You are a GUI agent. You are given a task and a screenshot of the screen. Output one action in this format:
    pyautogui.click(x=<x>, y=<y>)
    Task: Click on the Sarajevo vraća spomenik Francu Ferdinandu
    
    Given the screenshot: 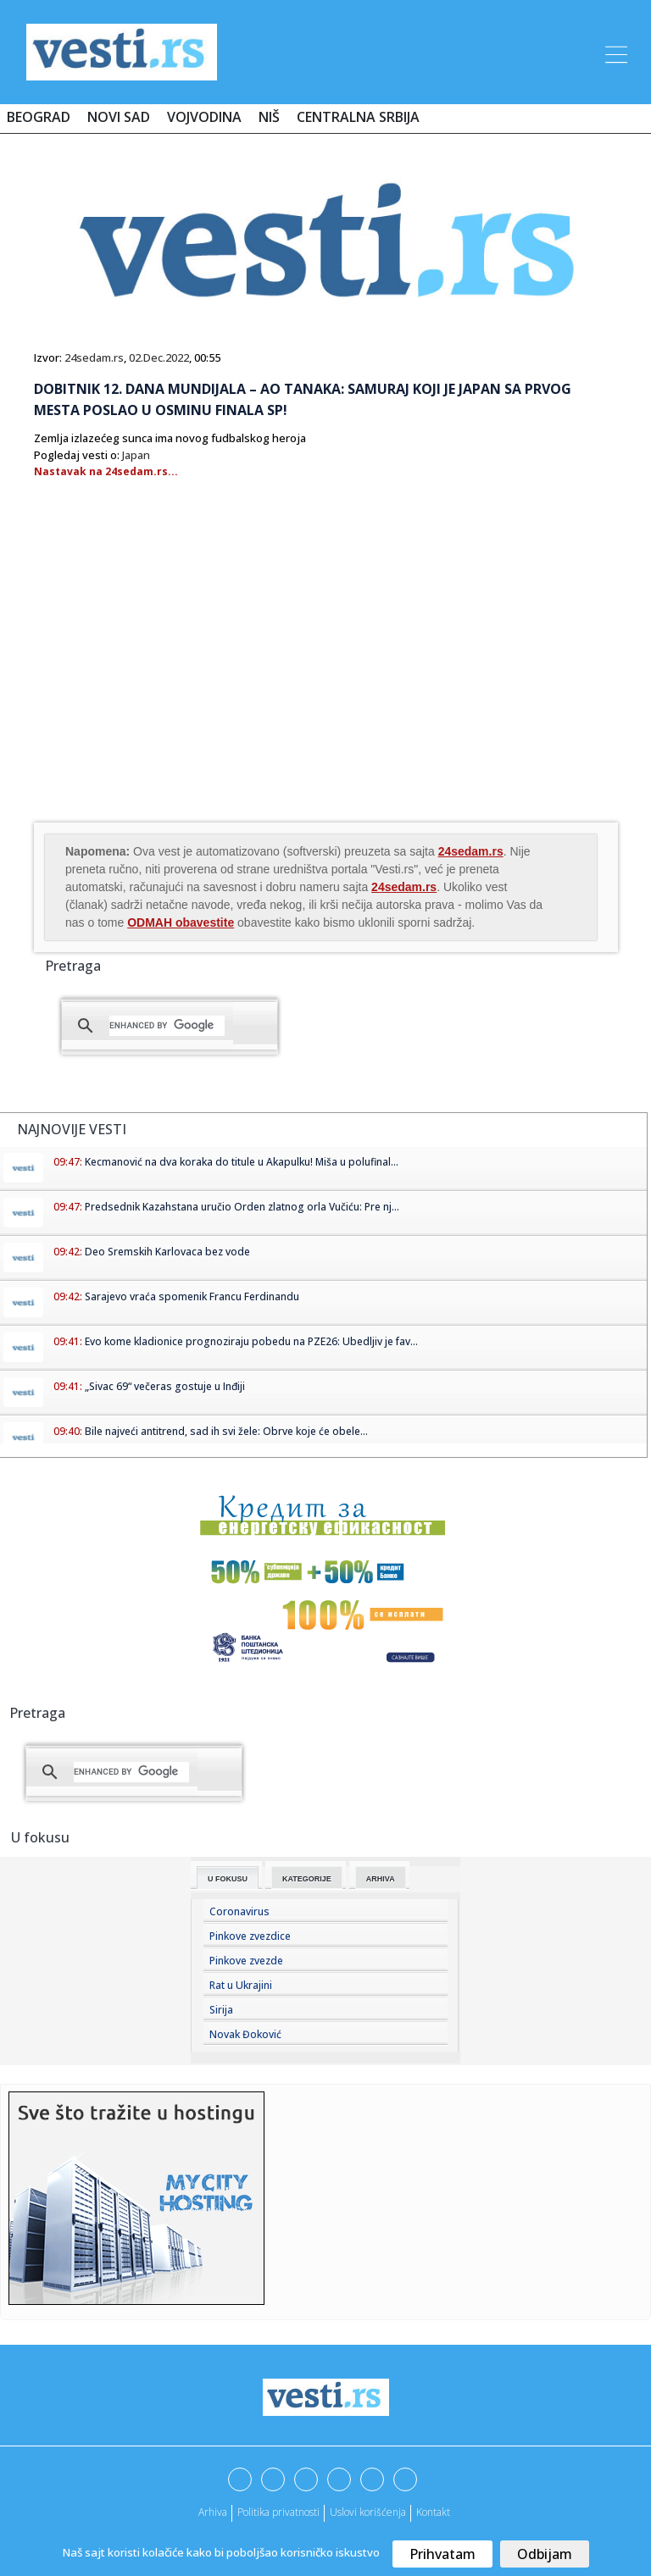 What is the action you would take?
    pyautogui.click(x=192, y=1296)
    